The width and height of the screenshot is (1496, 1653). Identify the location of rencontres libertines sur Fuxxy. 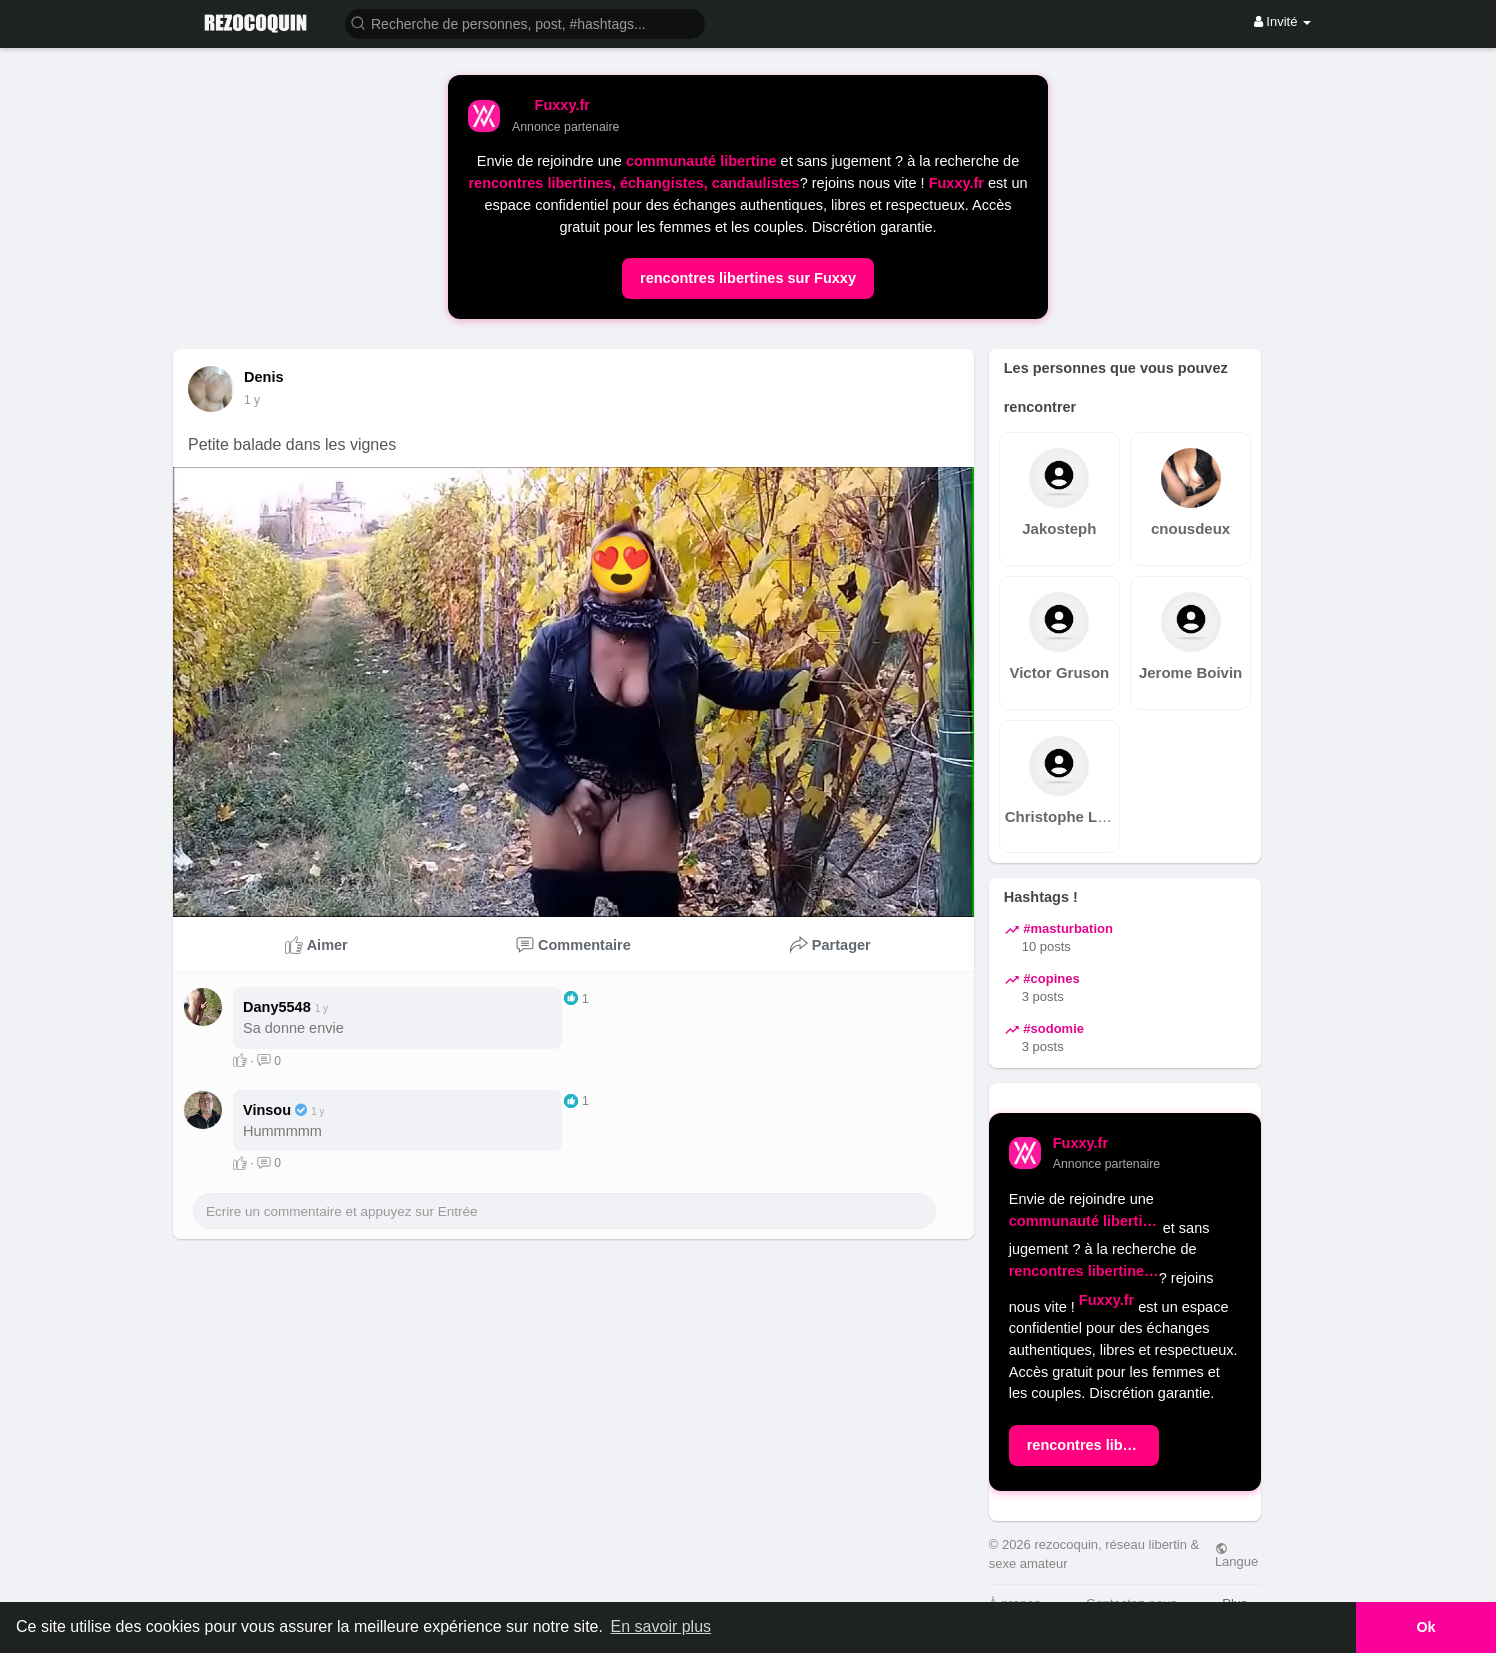
(748, 278).